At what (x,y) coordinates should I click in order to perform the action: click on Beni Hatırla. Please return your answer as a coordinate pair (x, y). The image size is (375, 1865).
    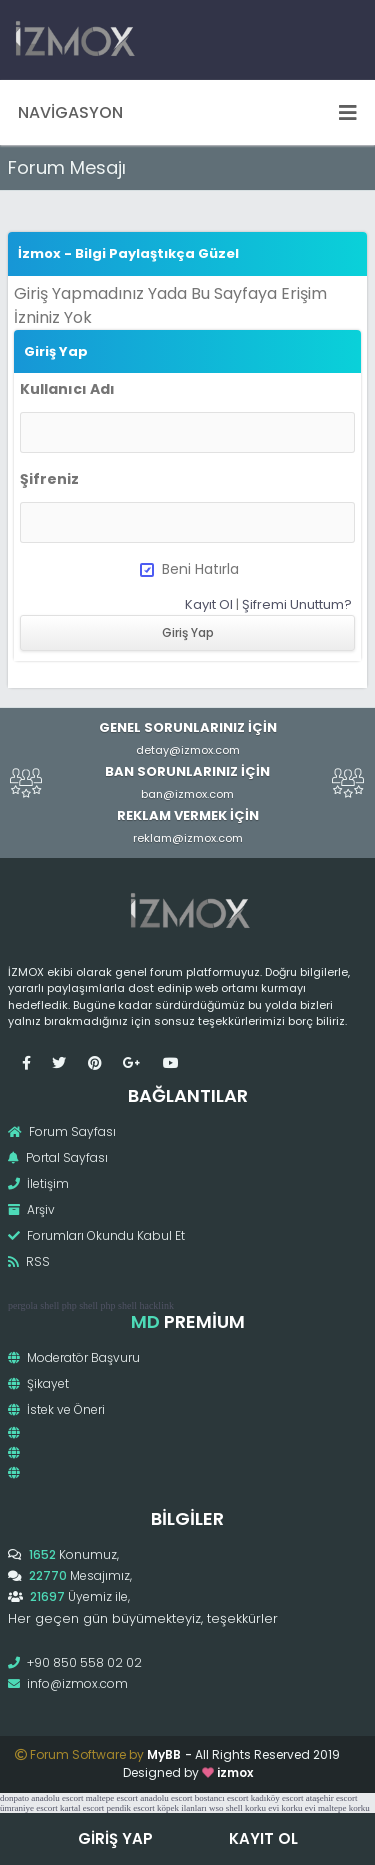
    Looking at the image, I should click on (189, 569).